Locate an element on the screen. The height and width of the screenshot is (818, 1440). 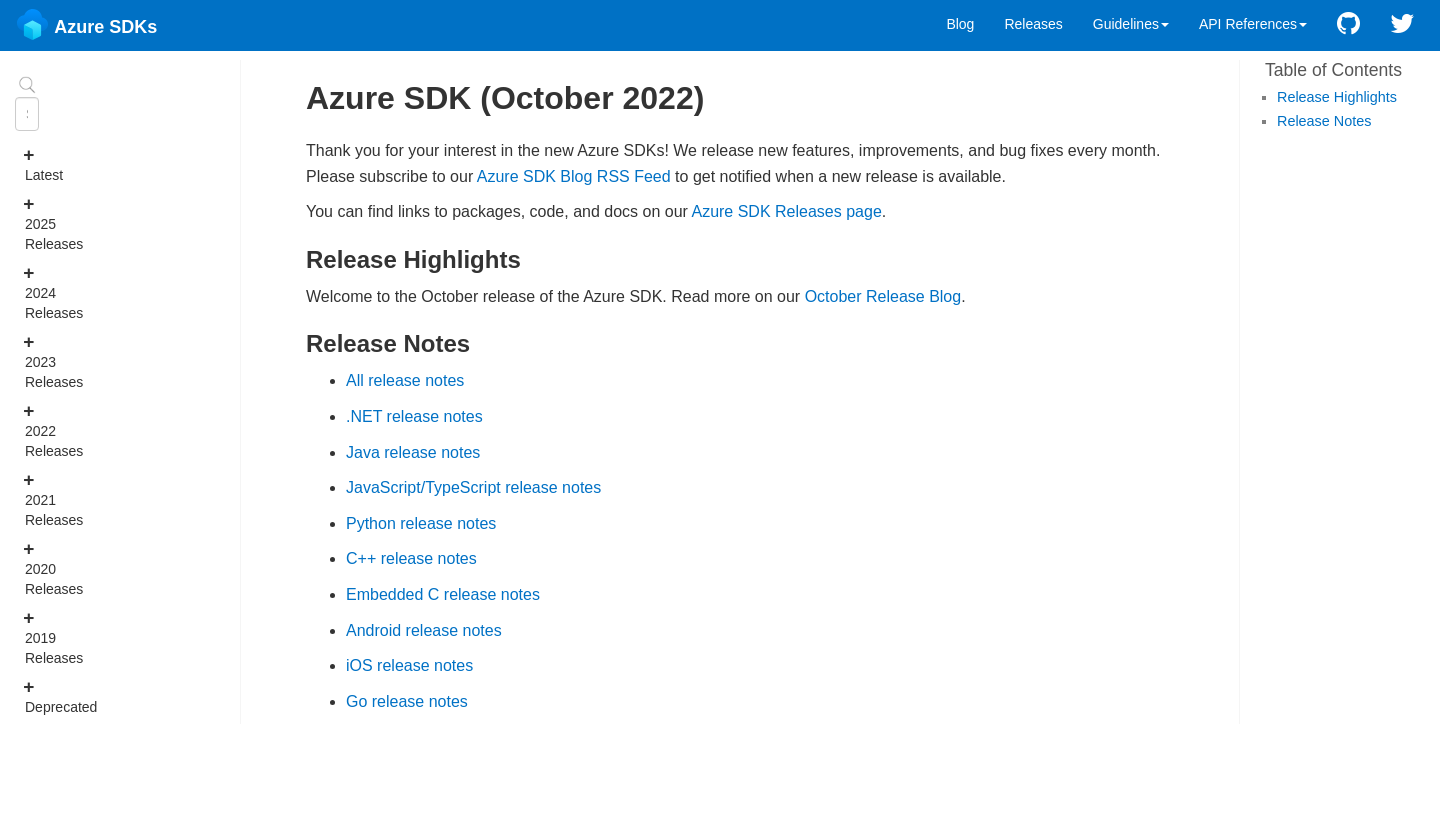
Embedded C release notes is located at coordinates (443, 594).